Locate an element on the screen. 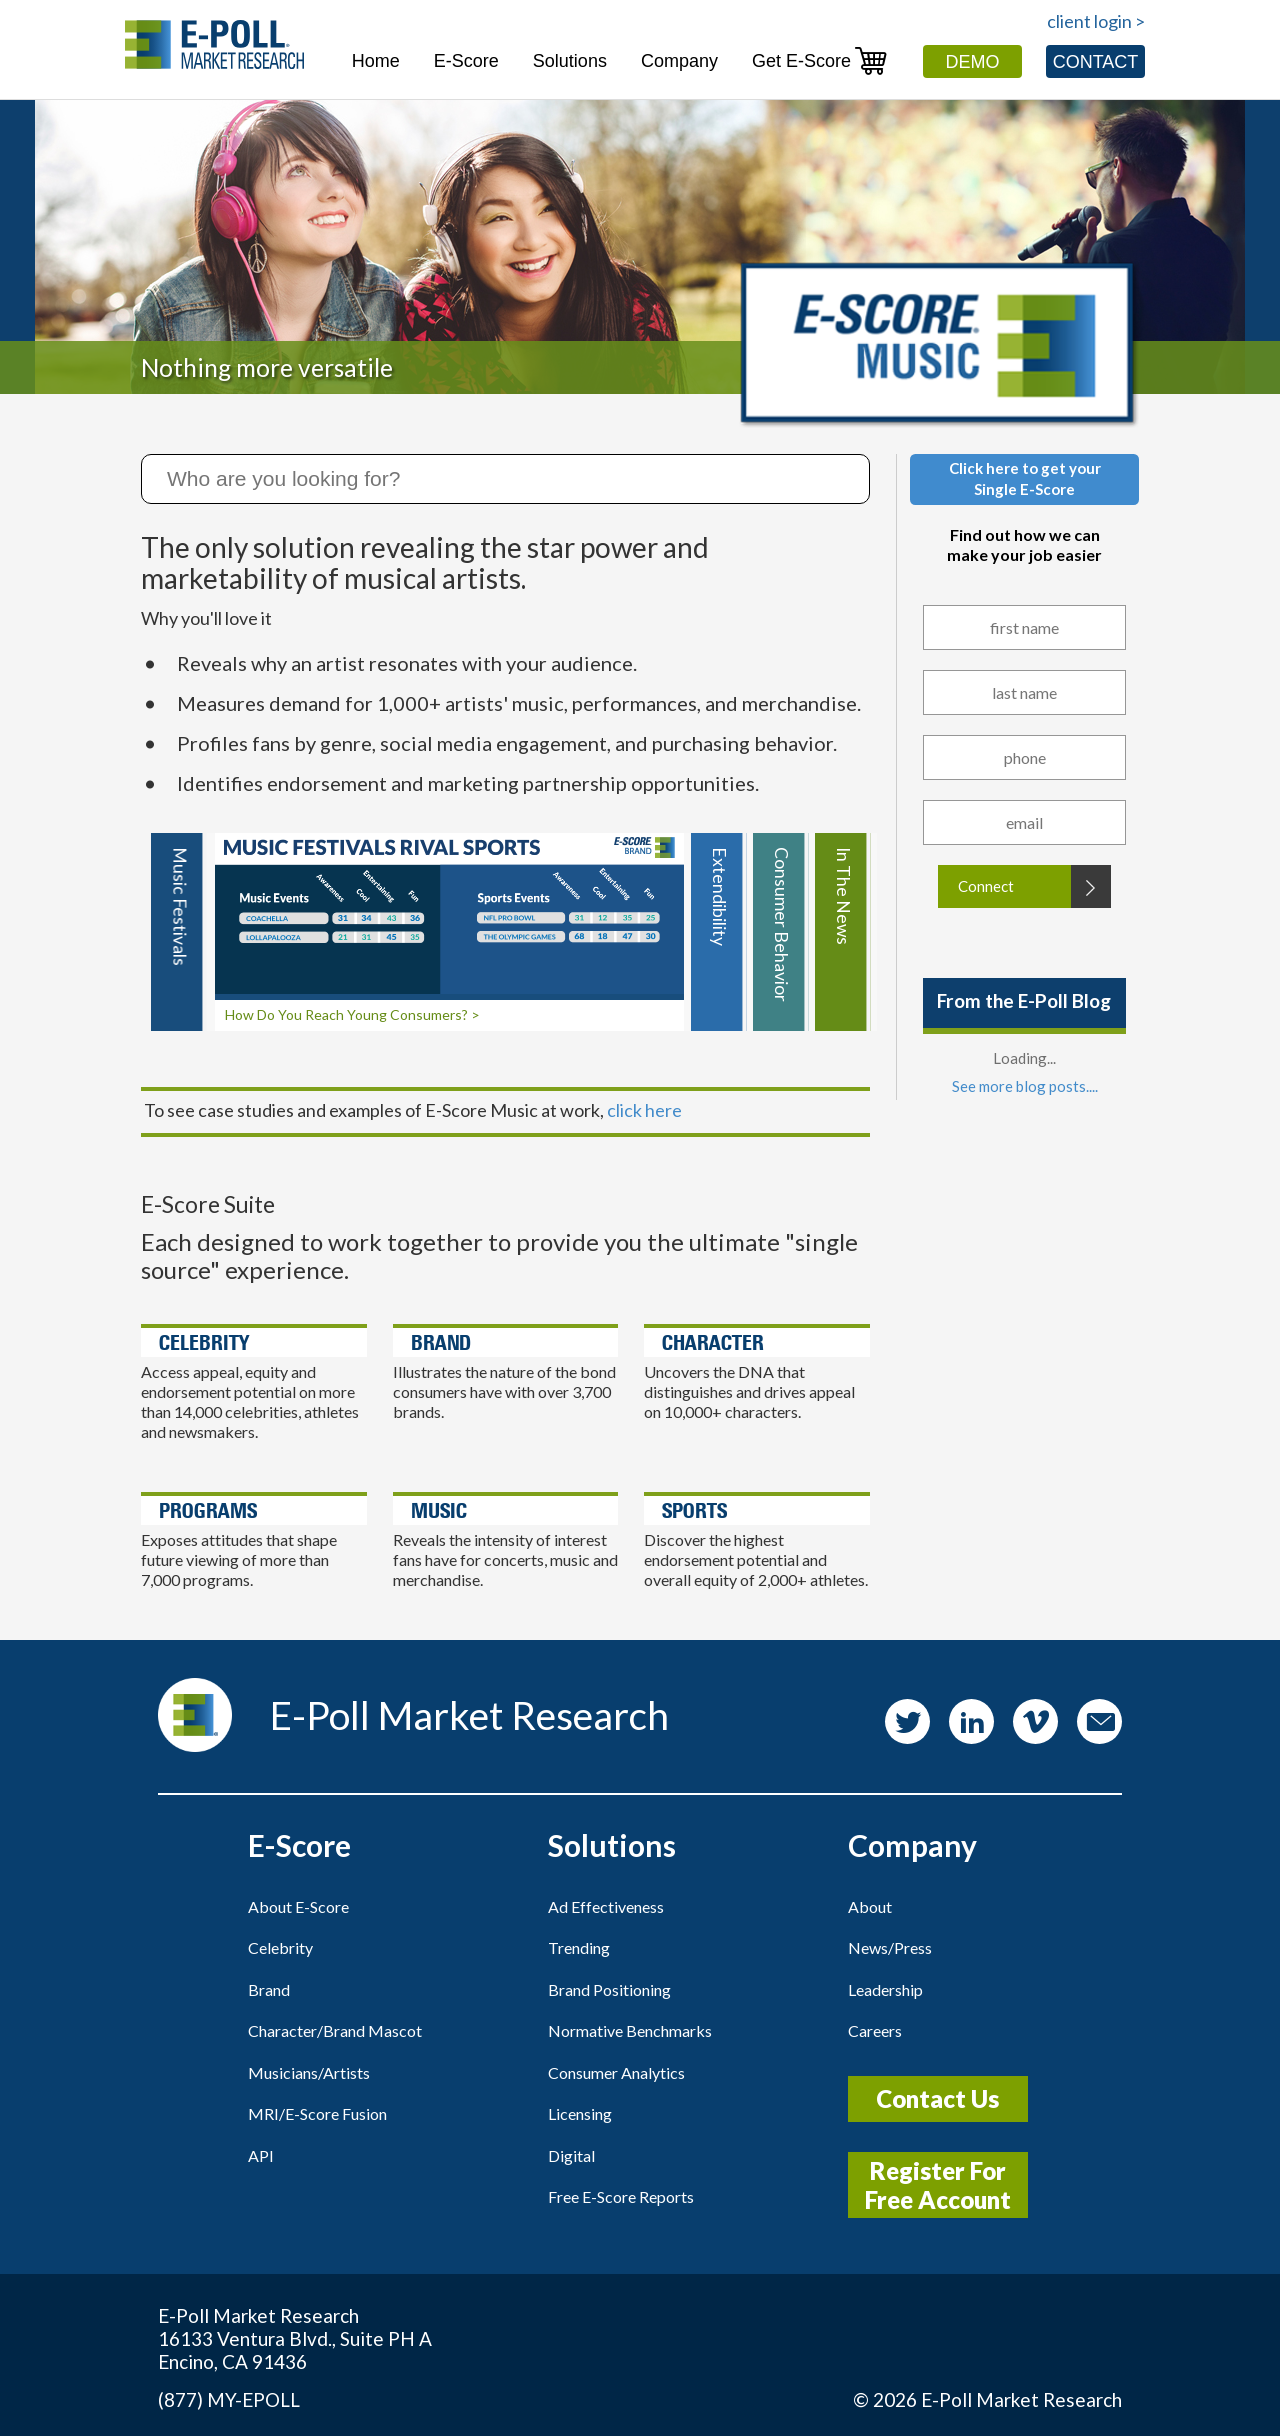 Image resolution: width=1280 pixels, height=2436 pixels. How Do You Reach Young Consumers? > is located at coordinates (352, 1014).